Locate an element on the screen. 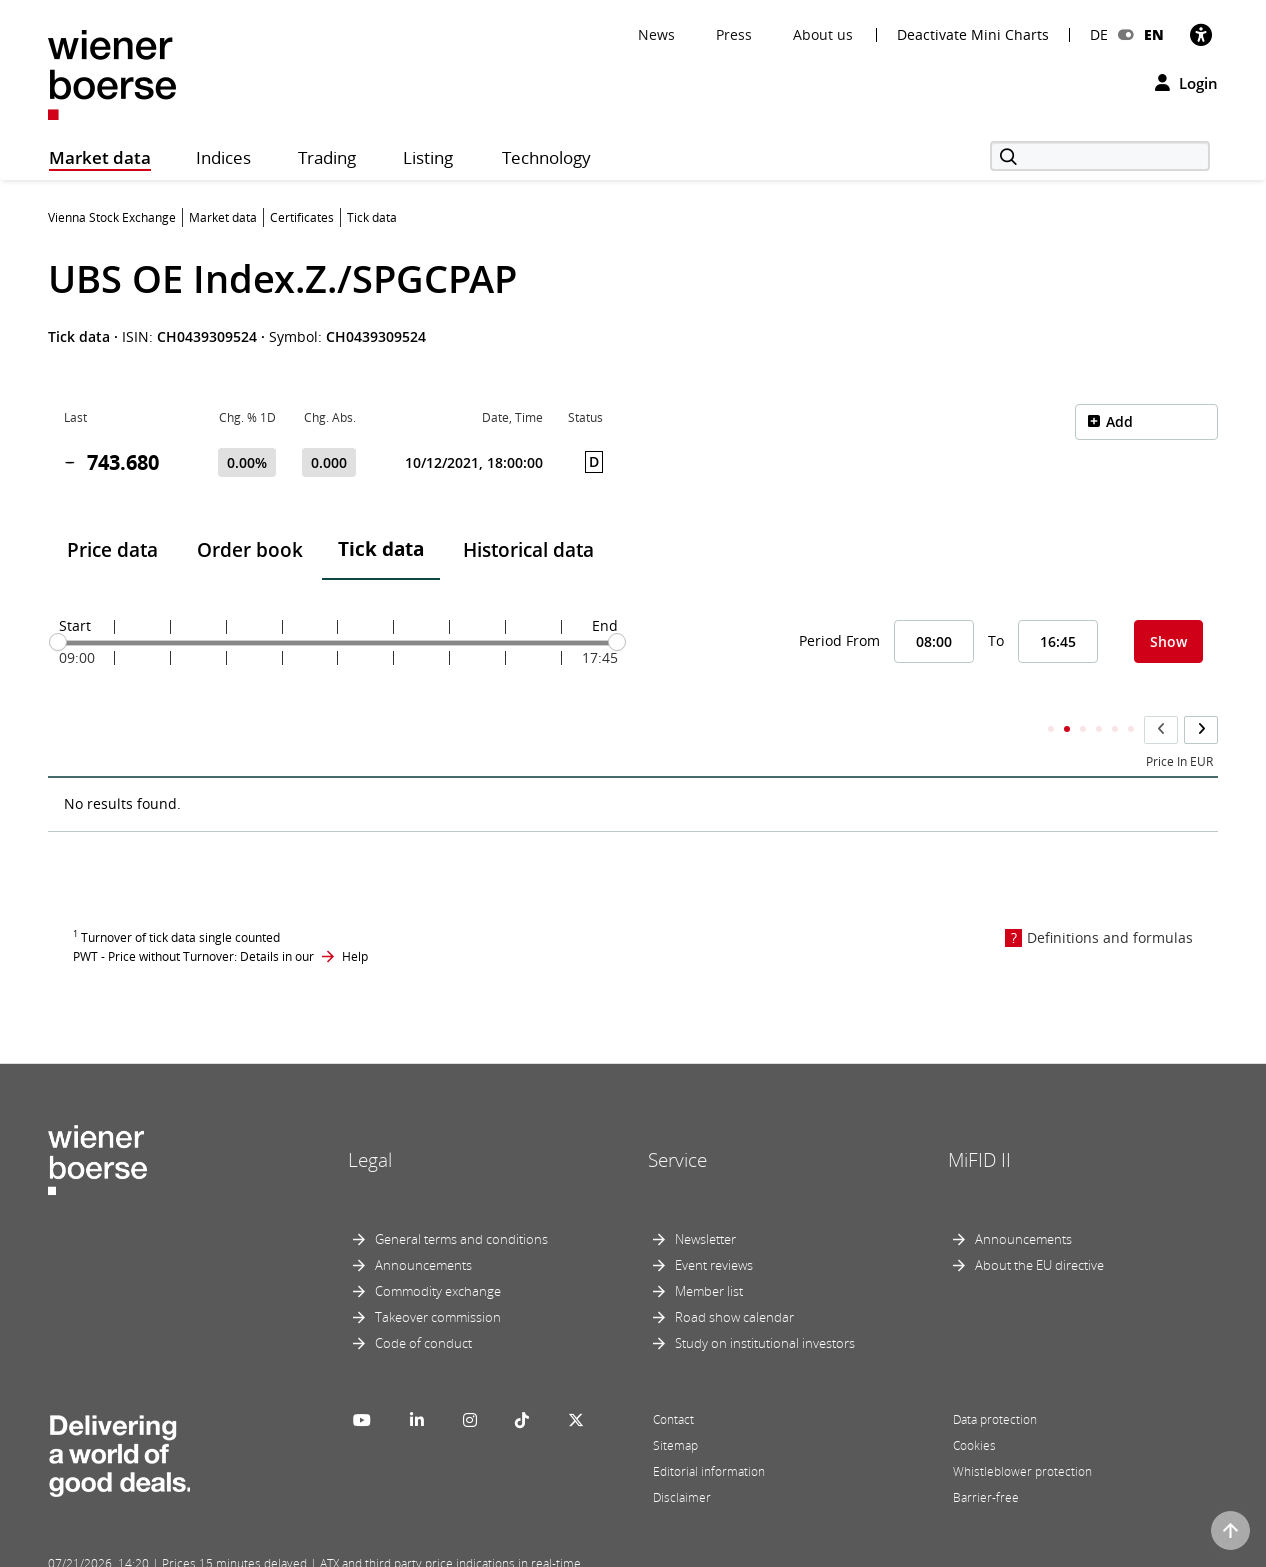 This screenshot has width=1266, height=1567. Data protection is located at coordinates (995, 1380).